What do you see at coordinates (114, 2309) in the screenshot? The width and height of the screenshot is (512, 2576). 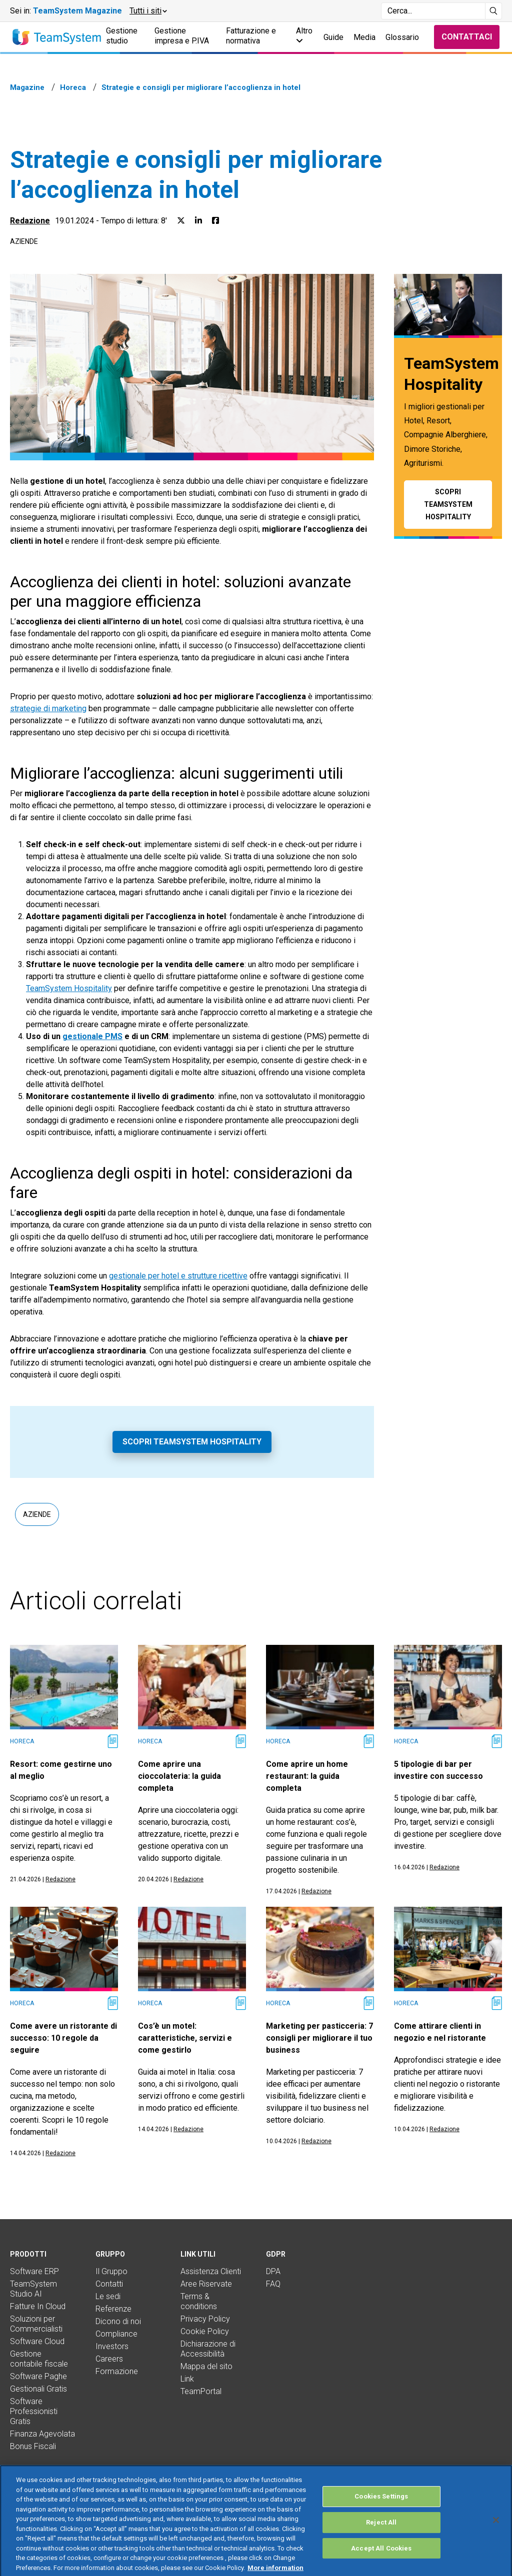 I see `Referenze` at bounding box center [114, 2309].